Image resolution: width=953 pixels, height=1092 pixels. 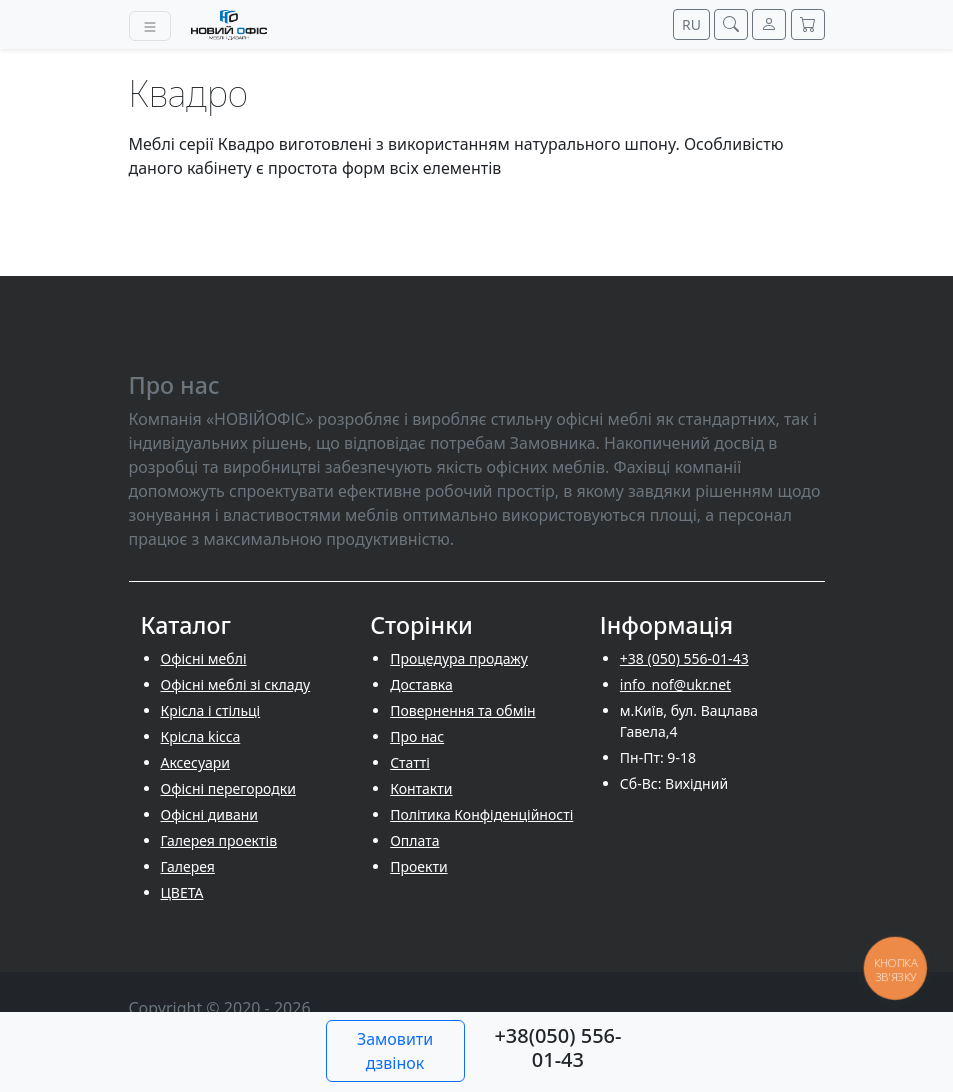 What do you see at coordinates (228, 788) in the screenshot?
I see `Офісні перегородки` at bounding box center [228, 788].